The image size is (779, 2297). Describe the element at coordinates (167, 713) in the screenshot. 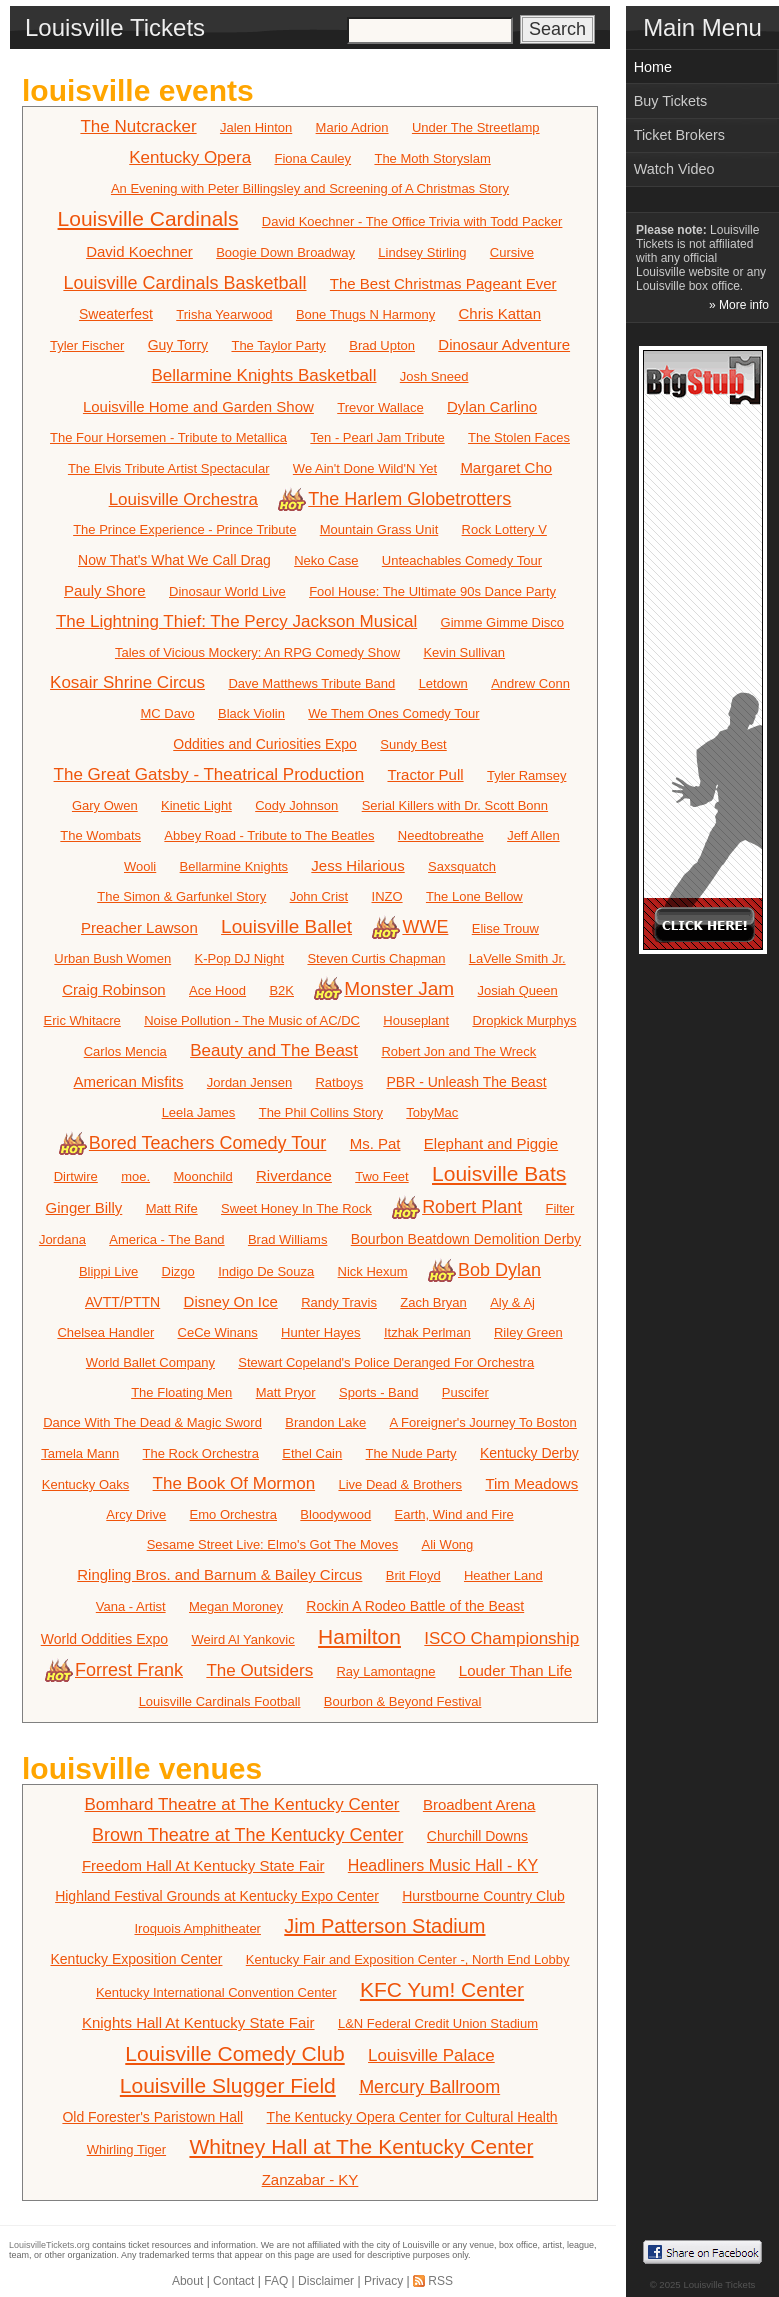

I see `MC Davo` at that location.